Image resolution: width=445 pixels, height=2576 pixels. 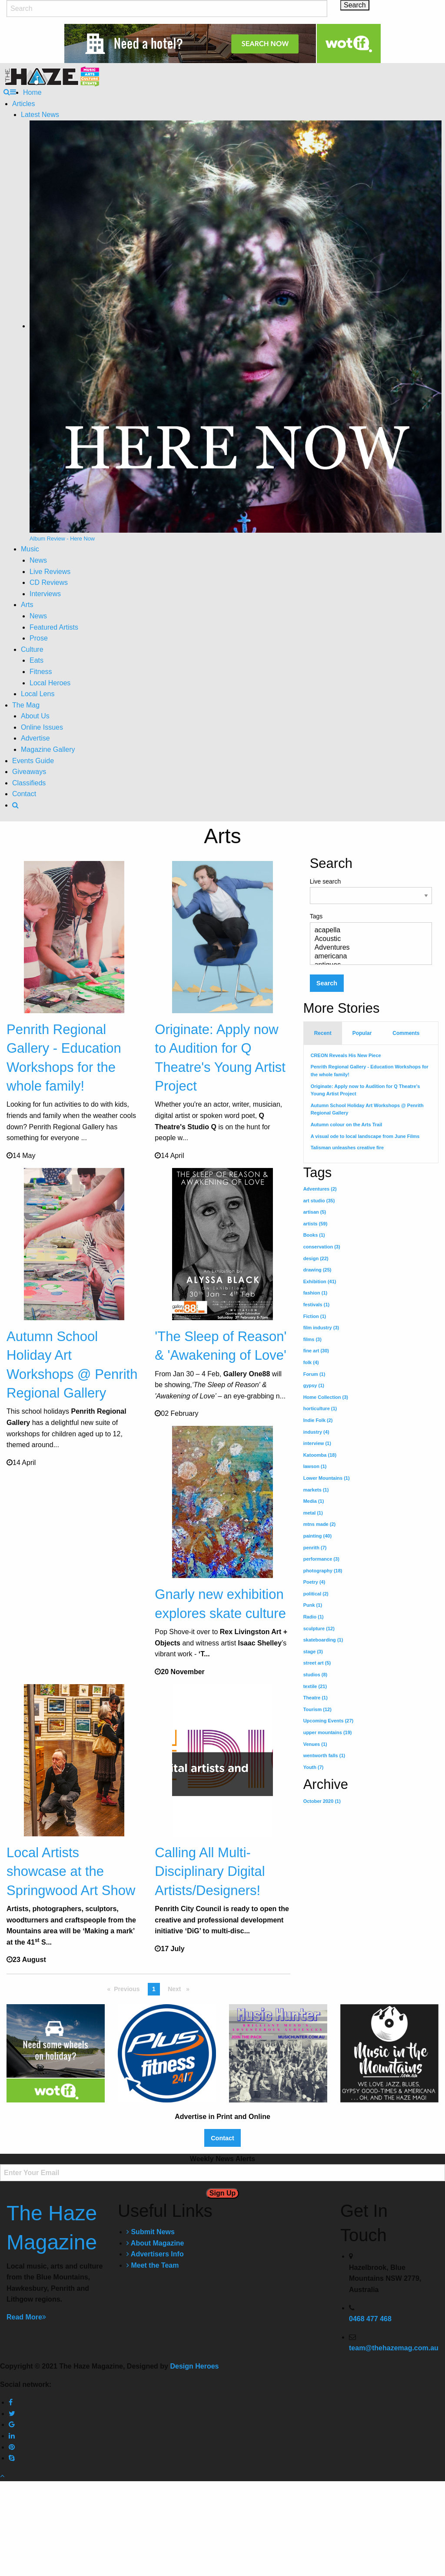 I want to click on Popular [tab], so click(x=362, y=1033).